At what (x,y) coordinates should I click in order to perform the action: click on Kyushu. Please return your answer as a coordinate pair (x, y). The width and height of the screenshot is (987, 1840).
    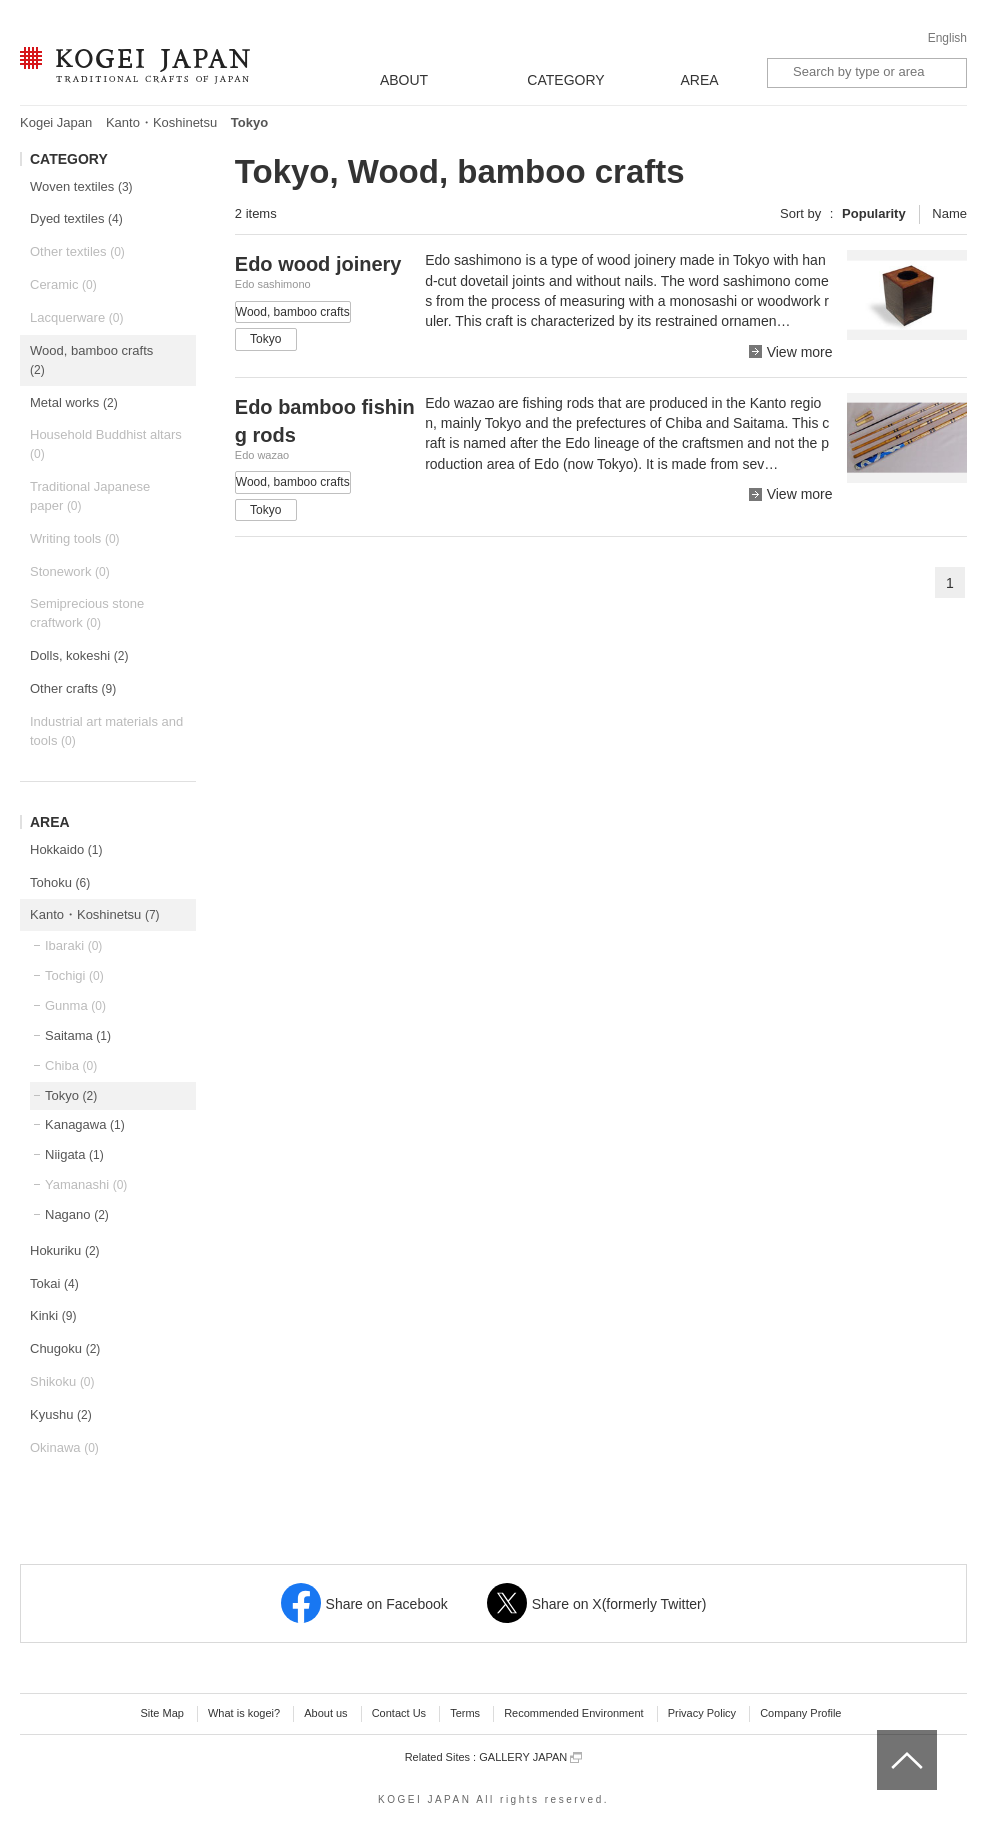
    Looking at the image, I should click on (61, 1414).